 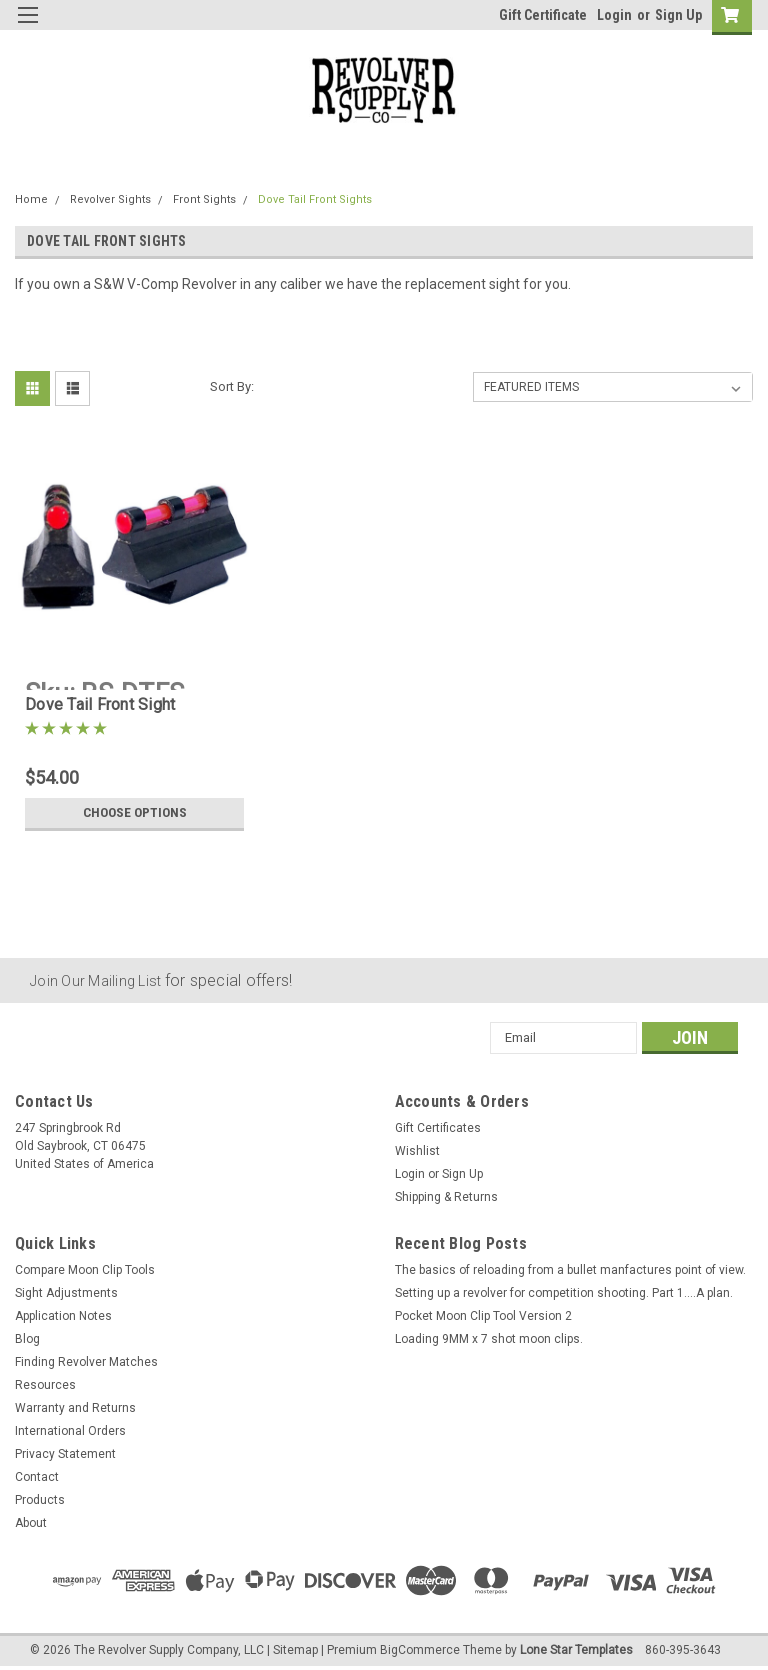 I want to click on 860-395-3643, so click(x=683, y=1650).